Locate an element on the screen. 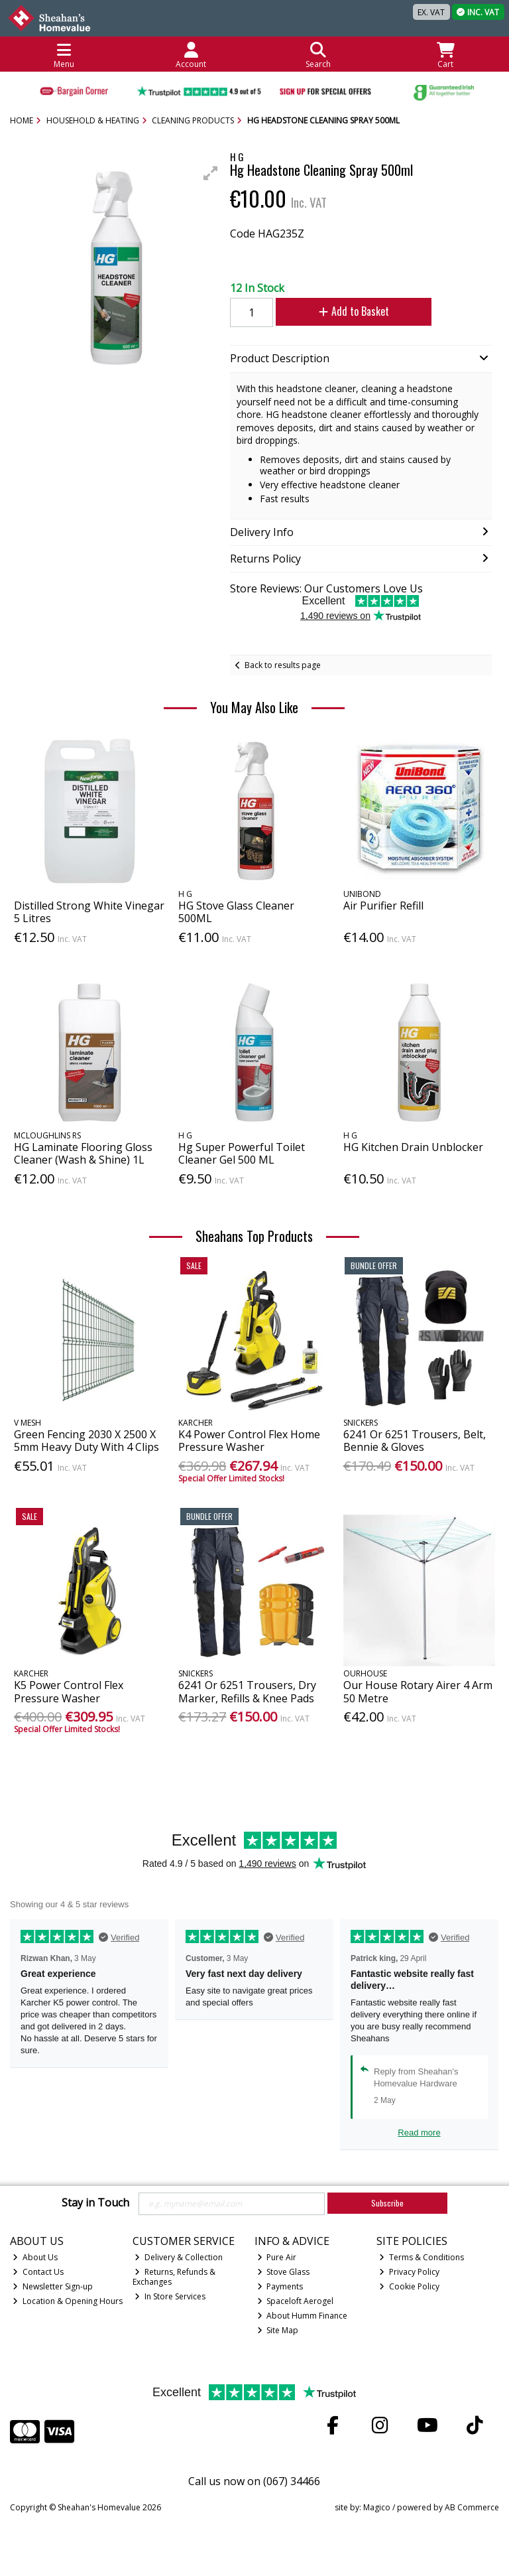 This screenshot has width=509, height=2576. About Us is located at coordinates (35, 2257).